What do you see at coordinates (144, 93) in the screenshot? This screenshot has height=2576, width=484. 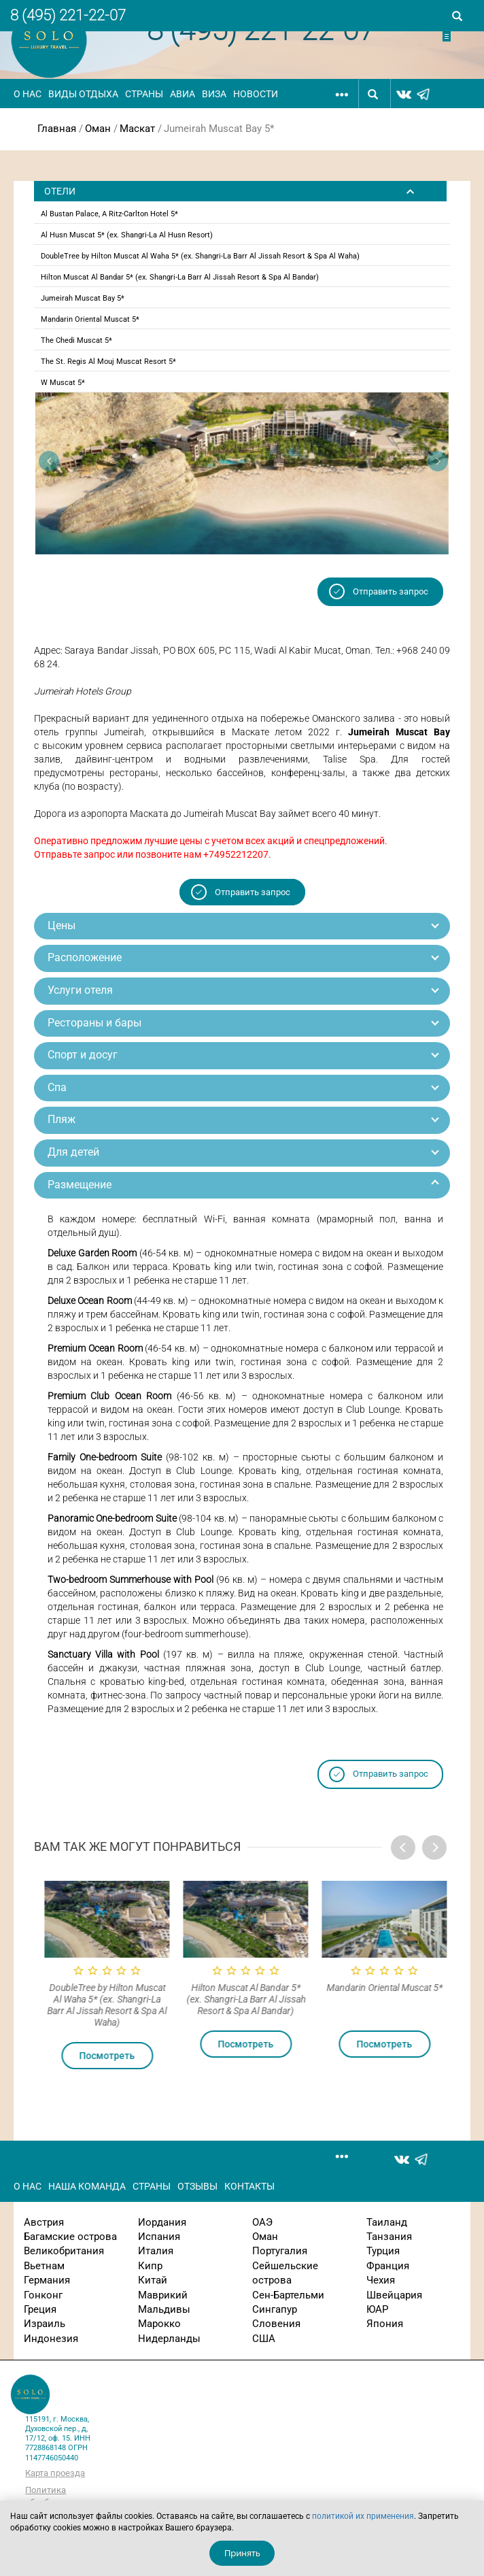 I see `Страны` at bounding box center [144, 93].